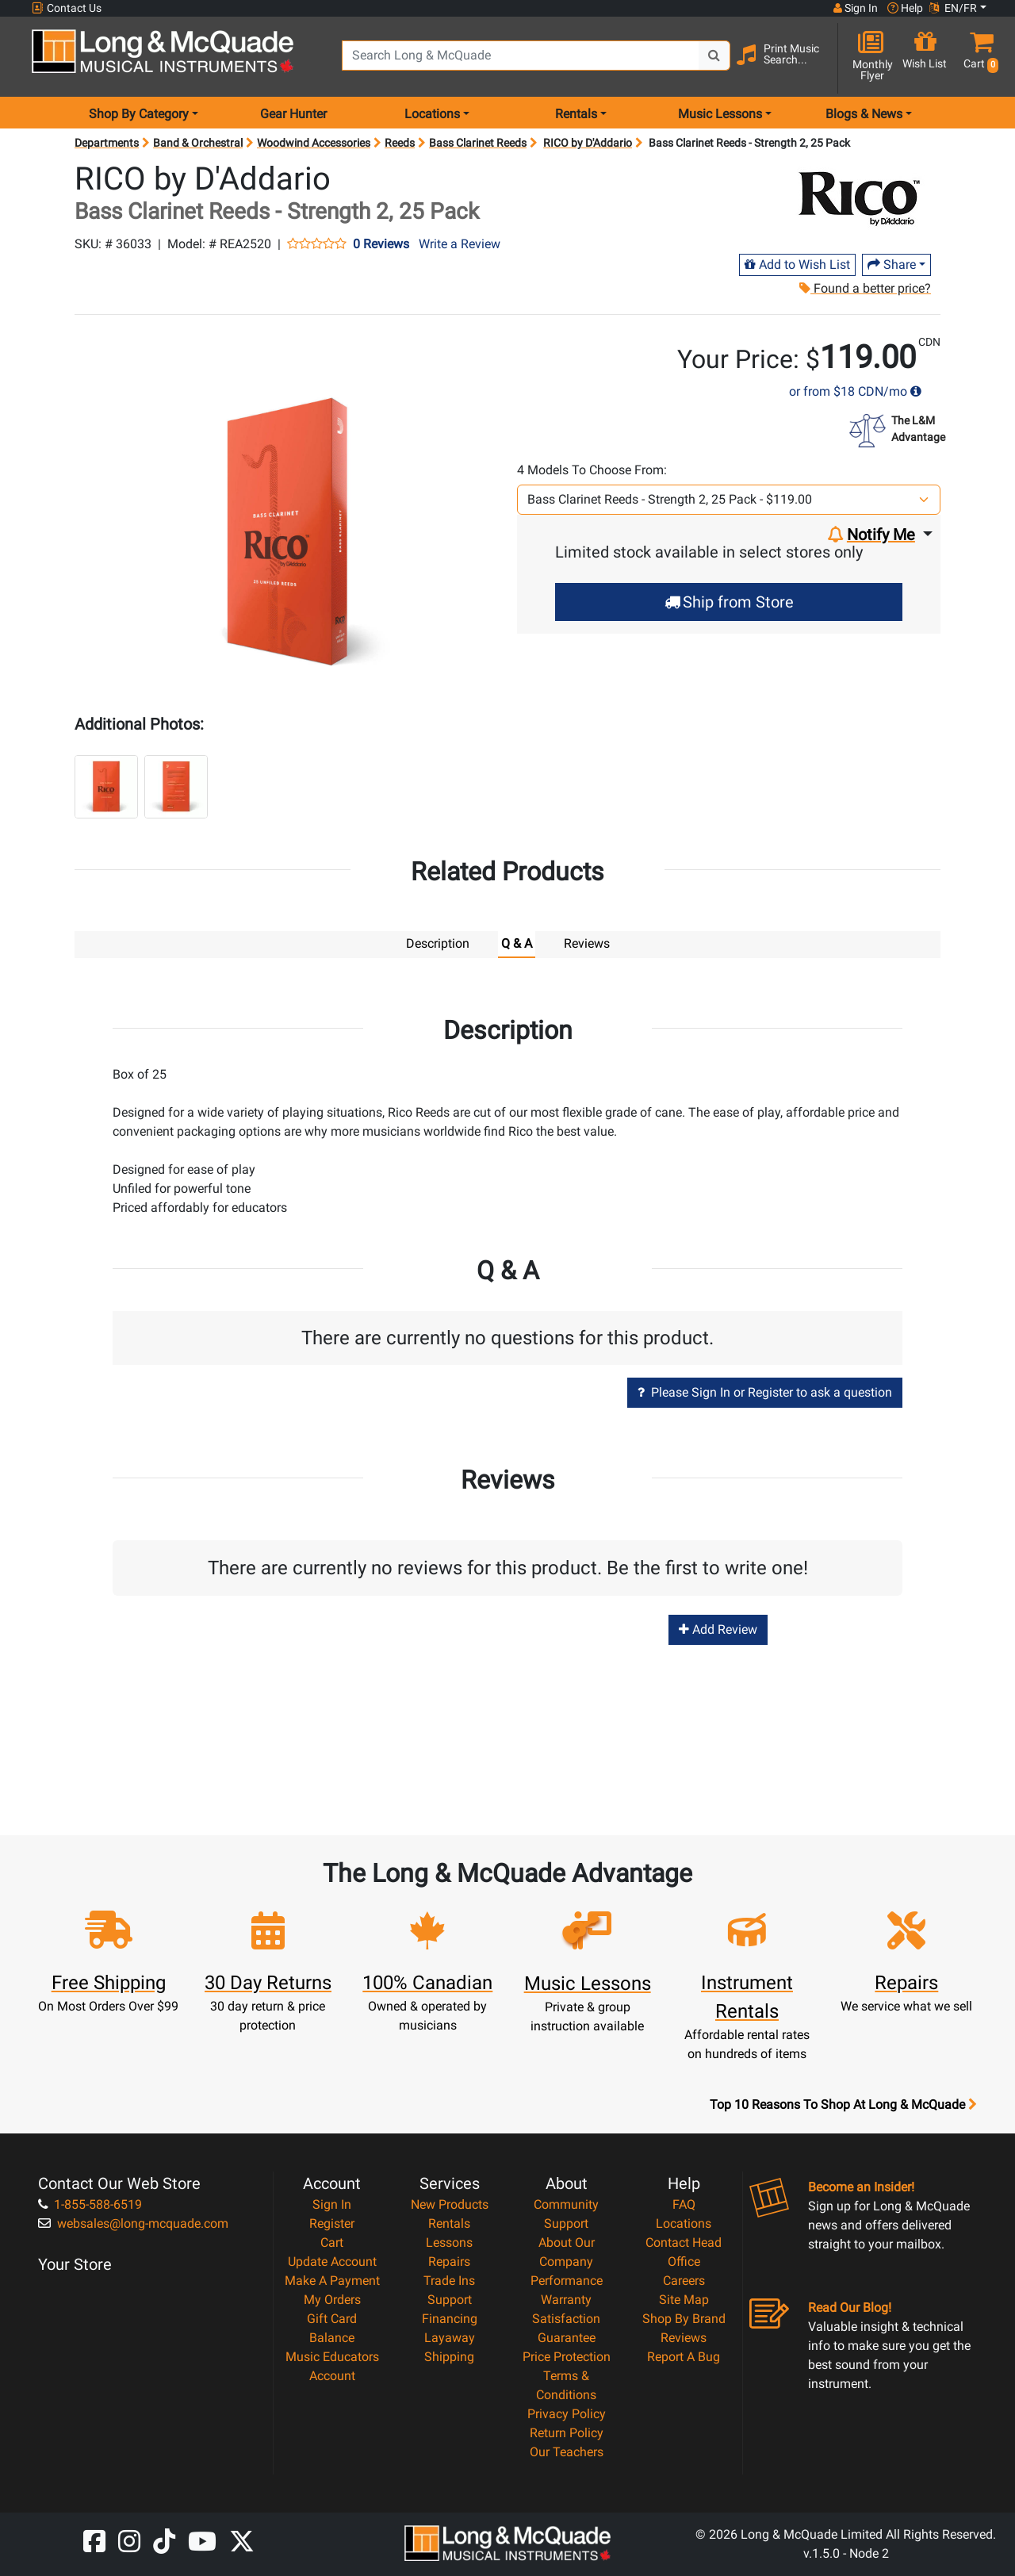 The width and height of the screenshot is (1015, 2576). Describe the element at coordinates (400, 142) in the screenshot. I see `Reeds` at that location.